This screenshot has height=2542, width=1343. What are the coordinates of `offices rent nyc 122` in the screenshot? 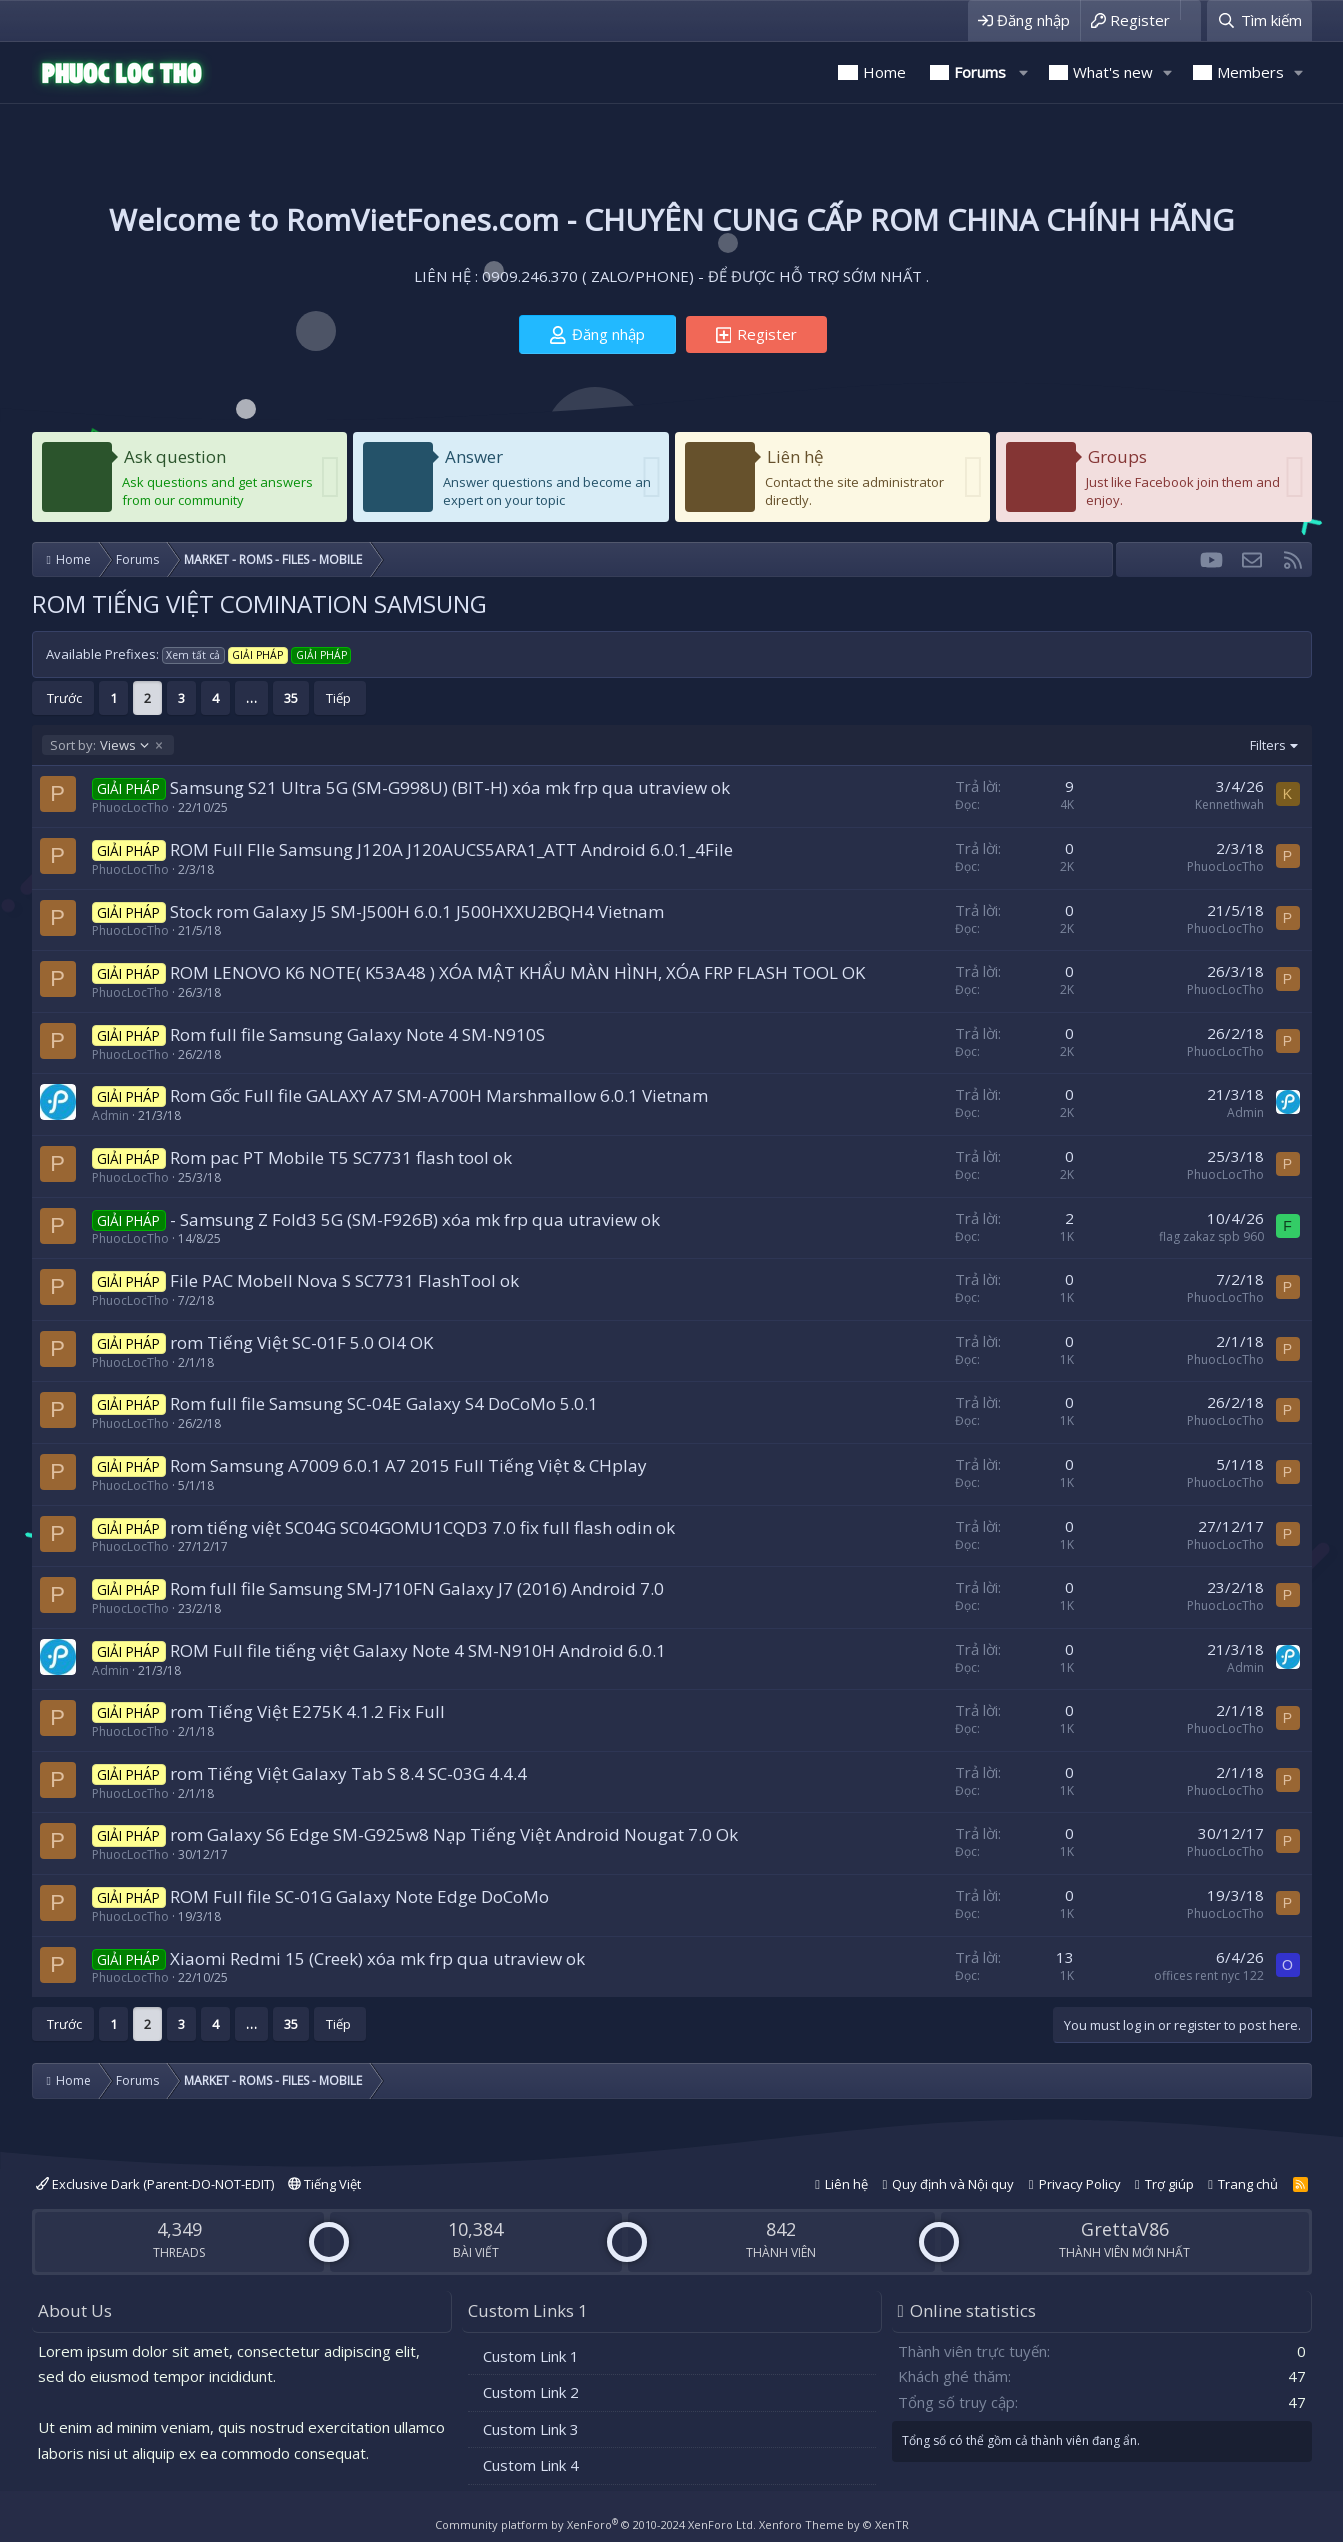 It's located at (1209, 1975).